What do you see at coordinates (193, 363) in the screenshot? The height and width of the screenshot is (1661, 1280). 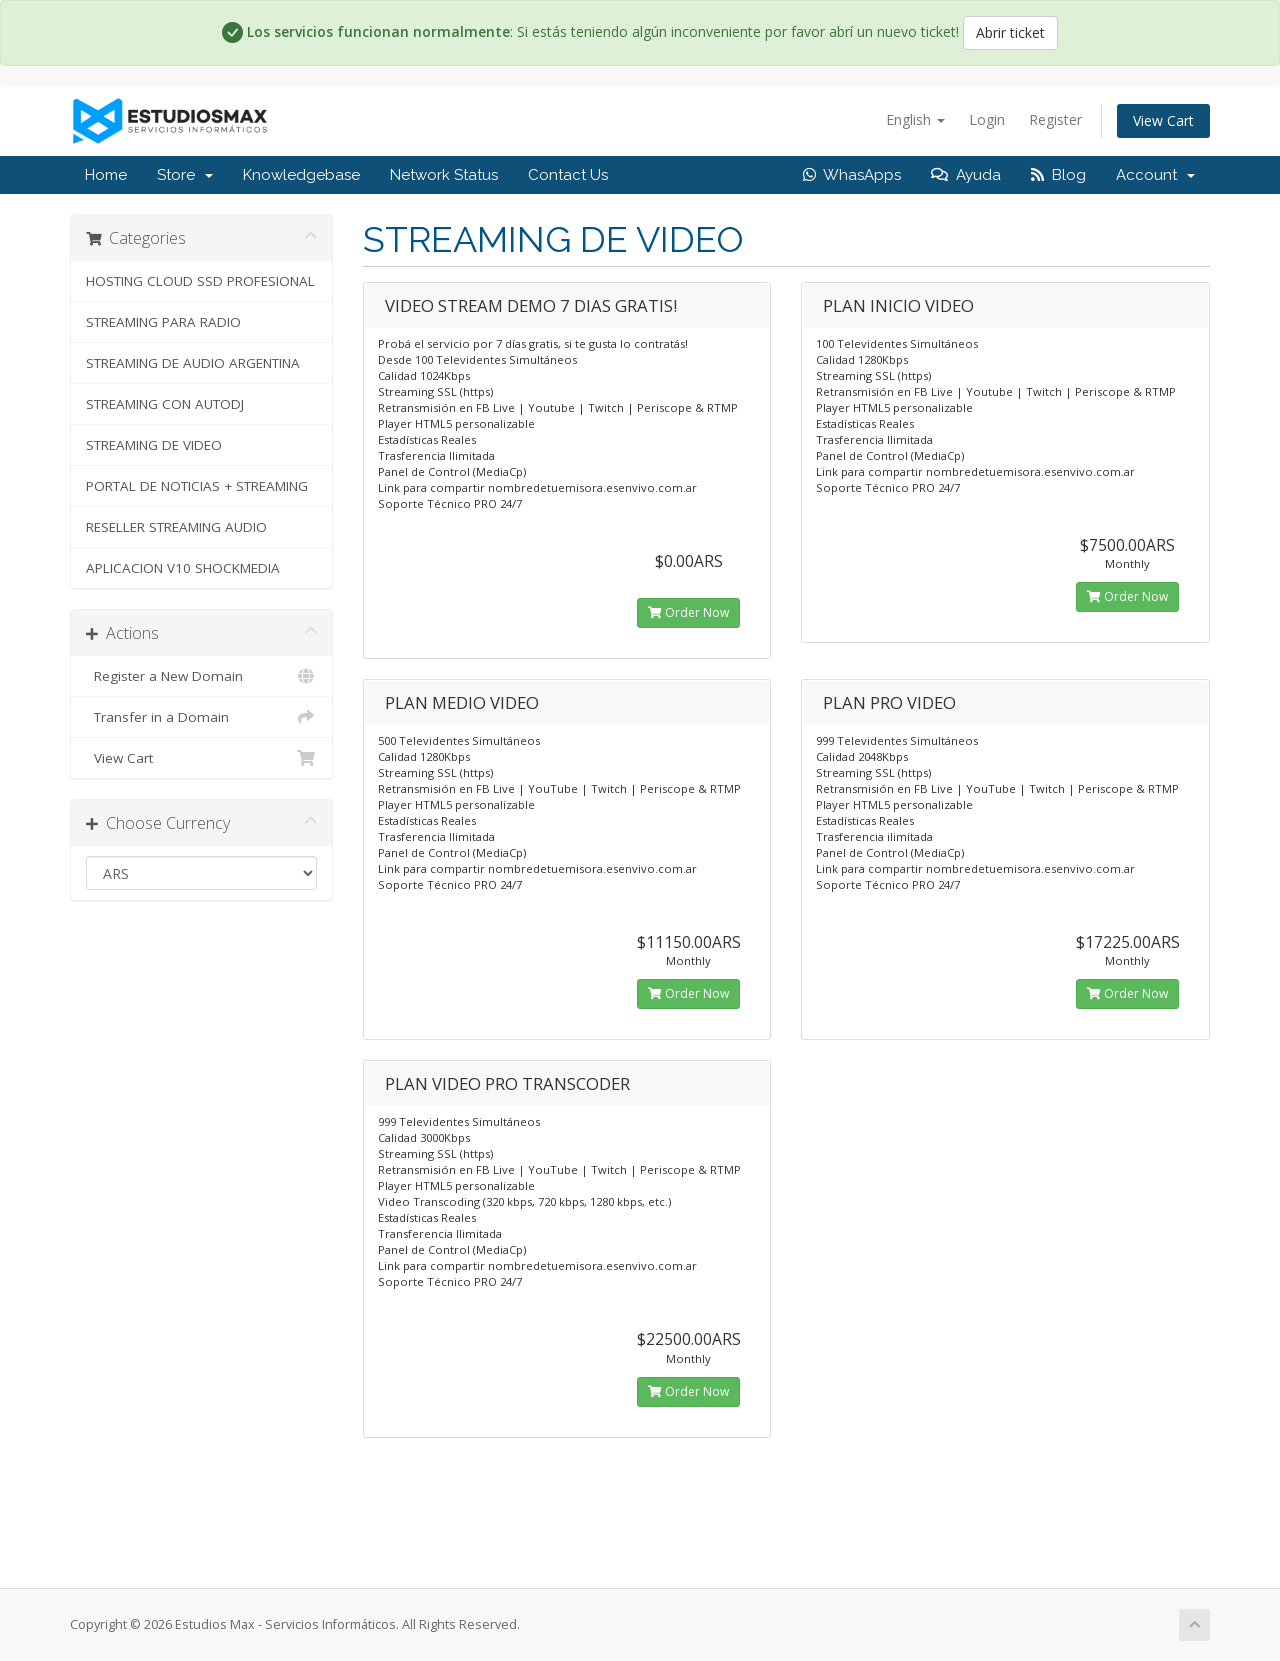 I see `STREAMING DE AUDIO ARGENTINA` at bounding box center [193, 363].